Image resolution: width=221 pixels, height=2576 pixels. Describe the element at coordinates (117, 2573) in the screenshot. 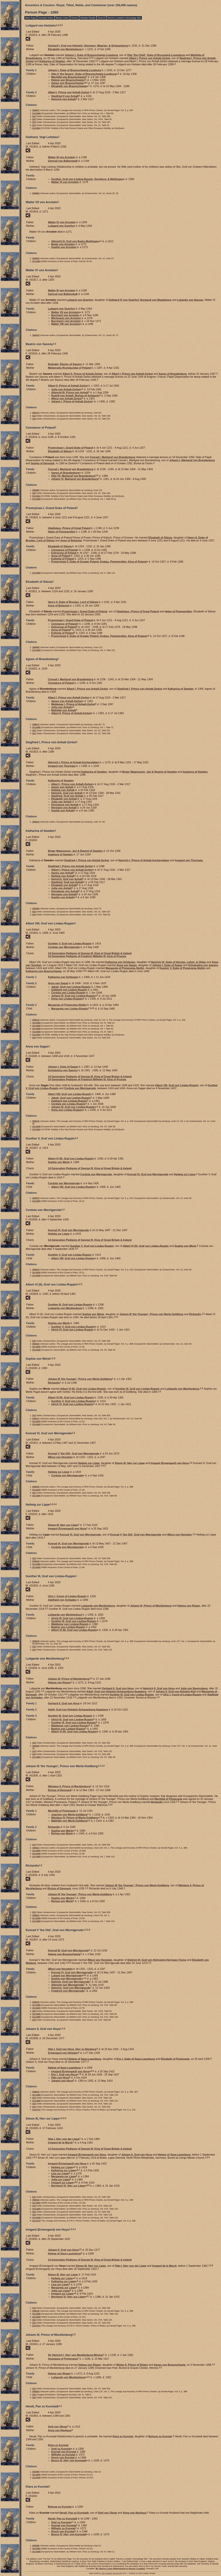

I see `Second Site` at that location.